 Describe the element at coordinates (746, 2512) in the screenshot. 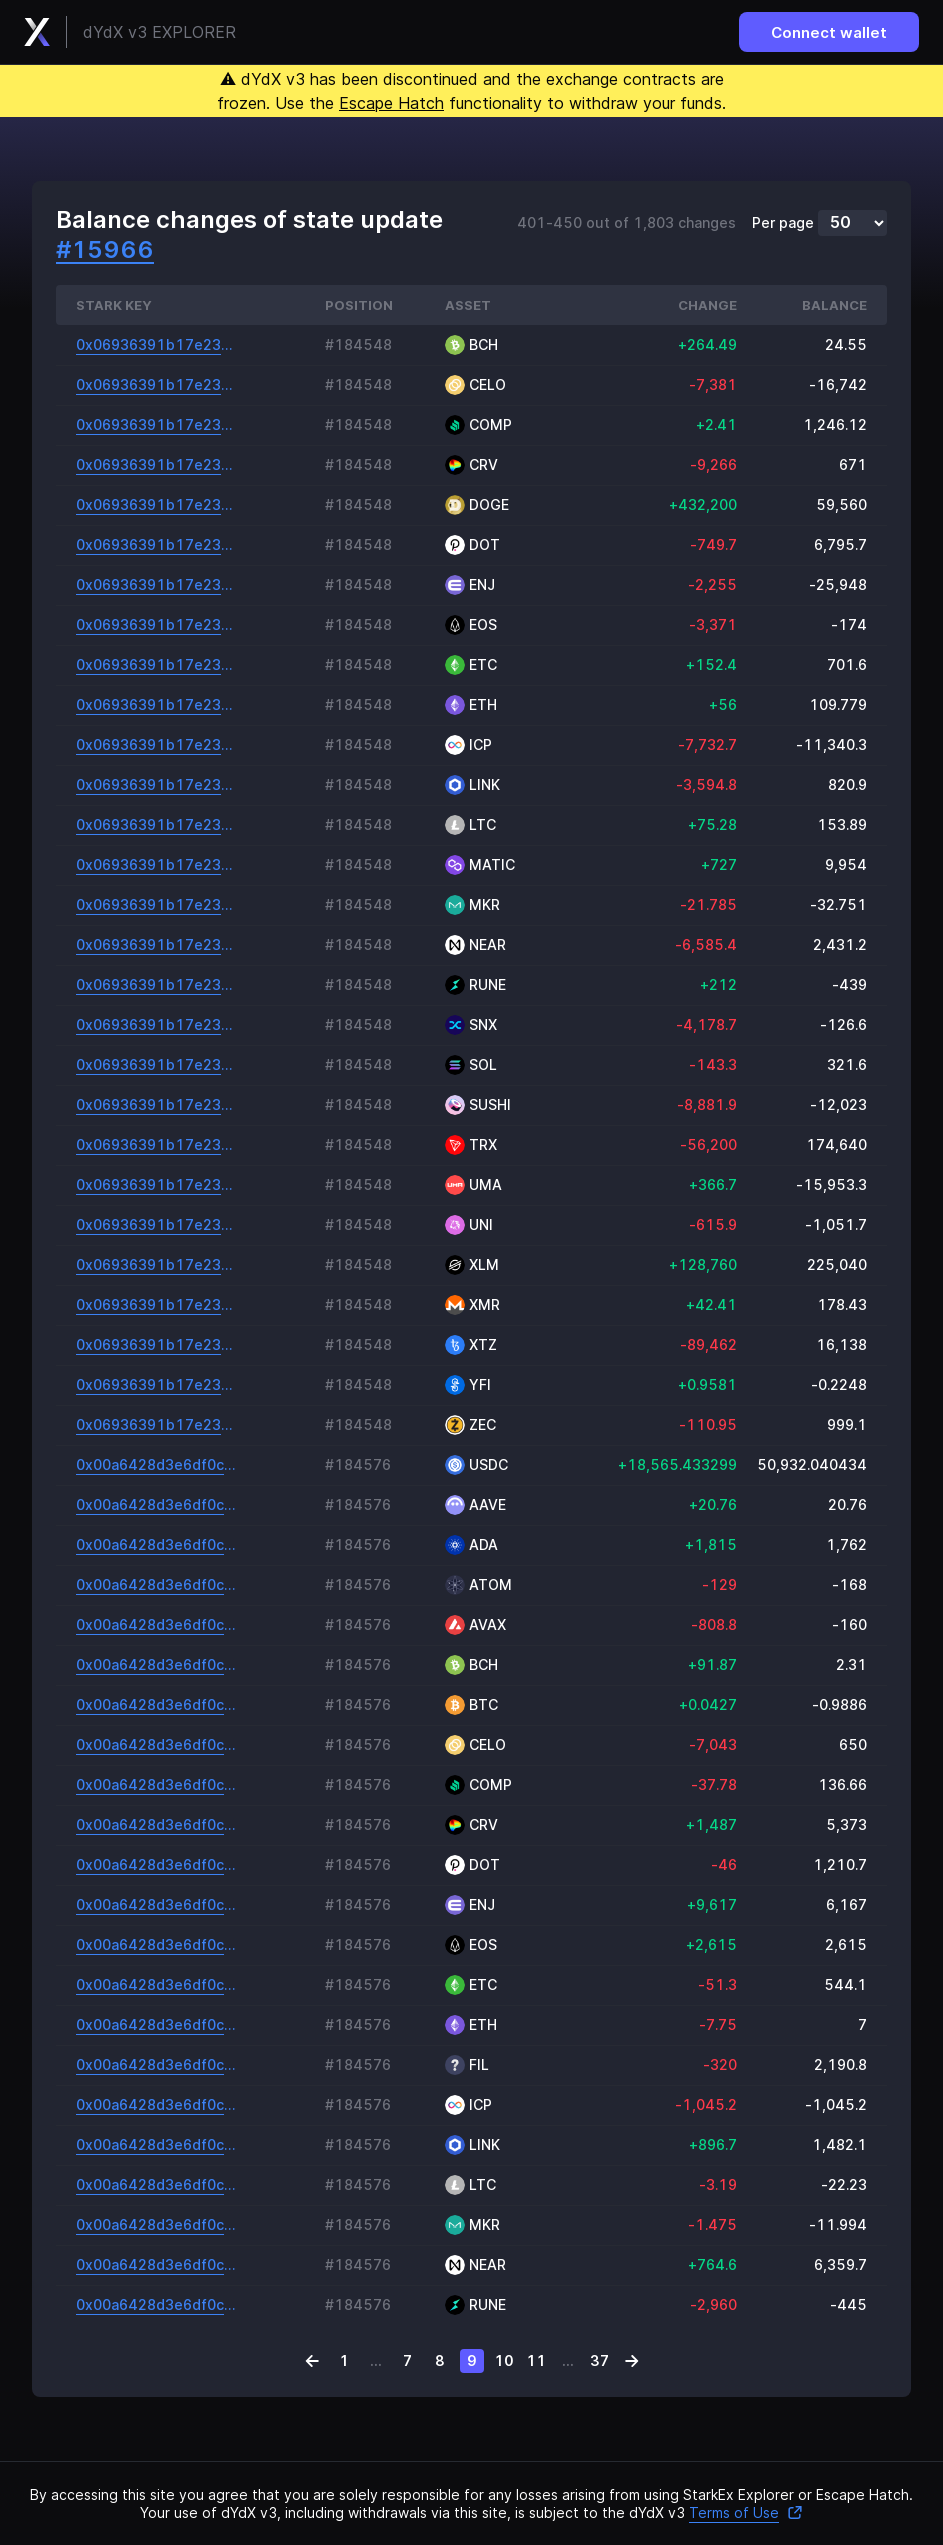

I see `Terms of Use` at that location.